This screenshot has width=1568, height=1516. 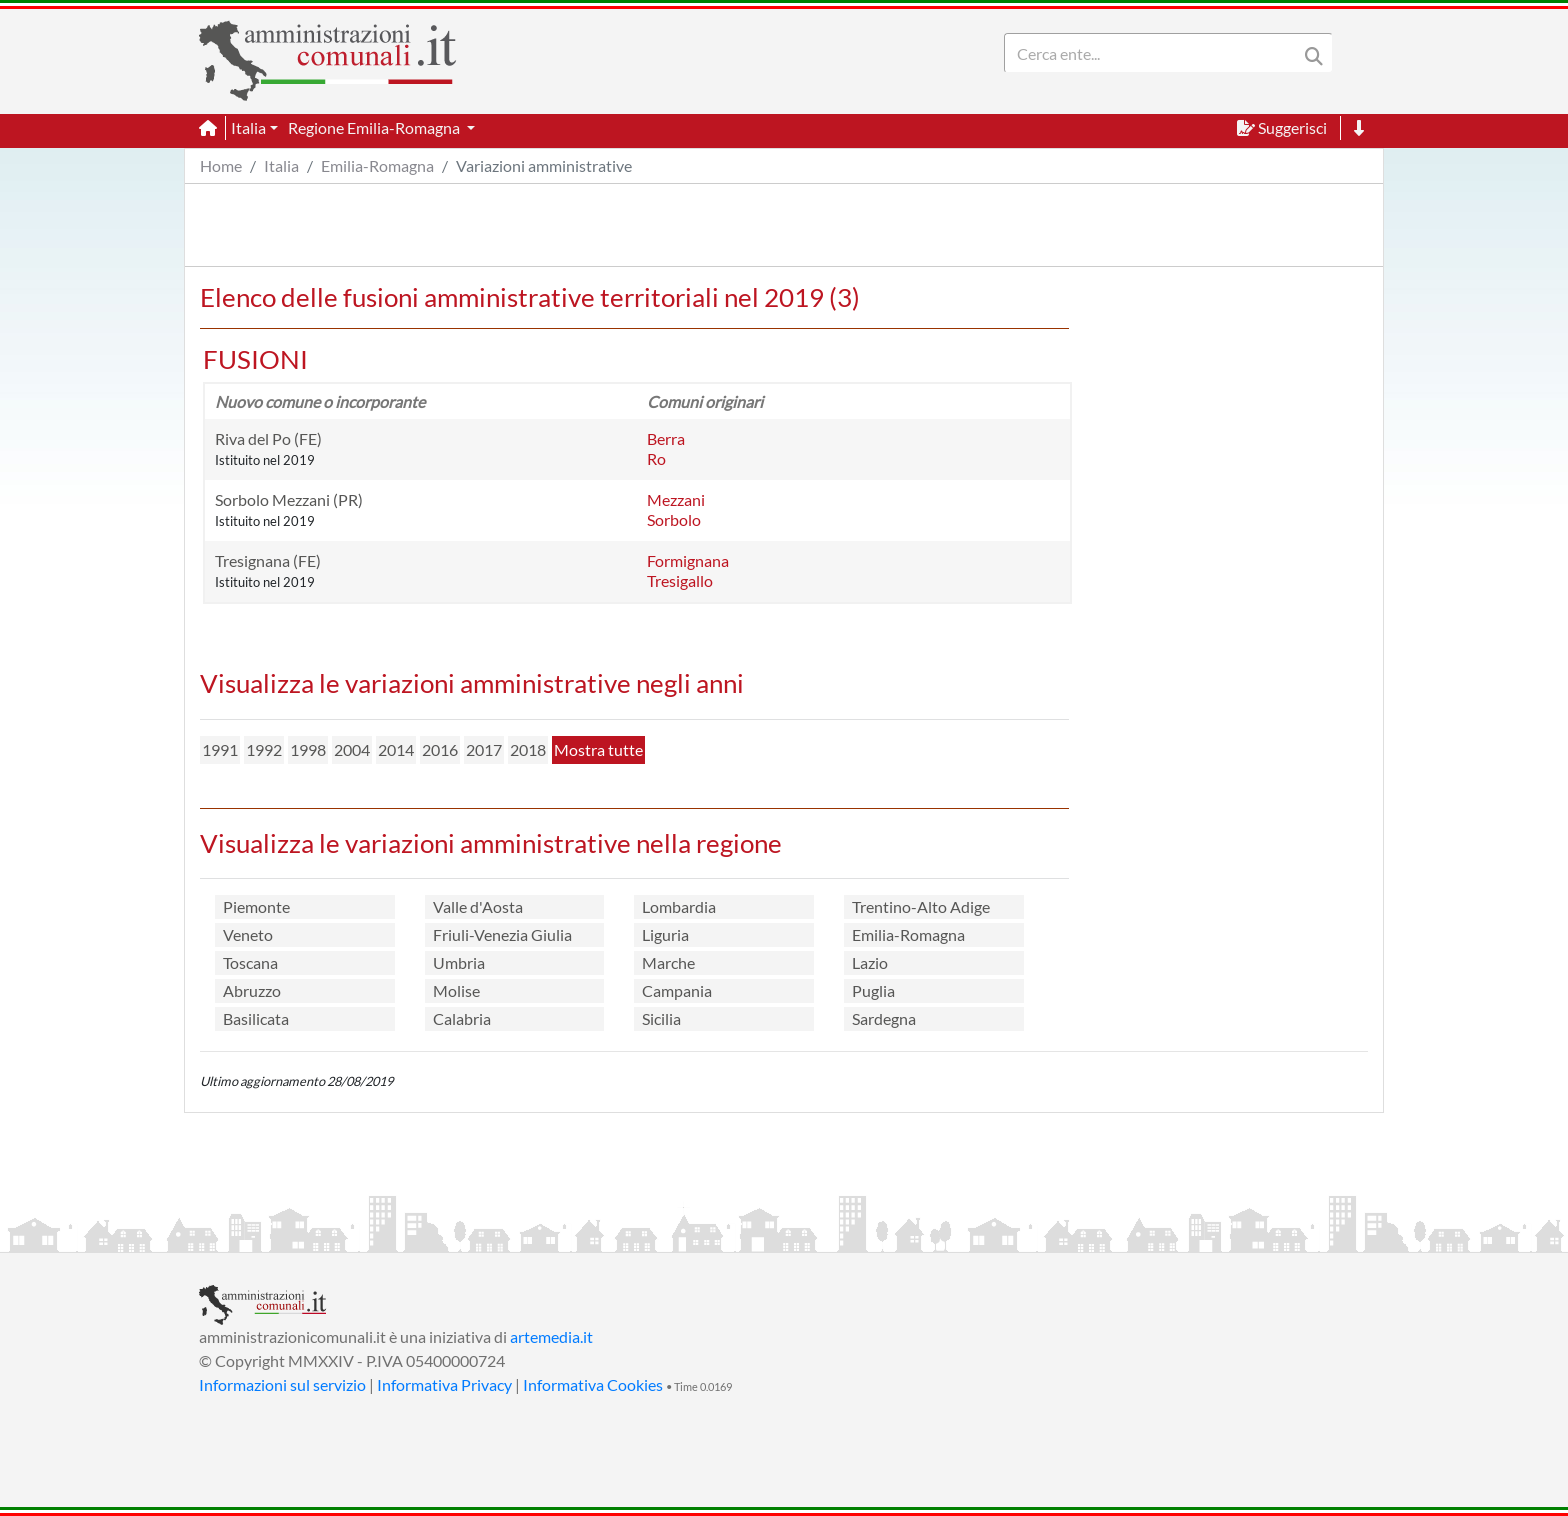 I want to click on artemedia.it, so click(x=551, y=1336).